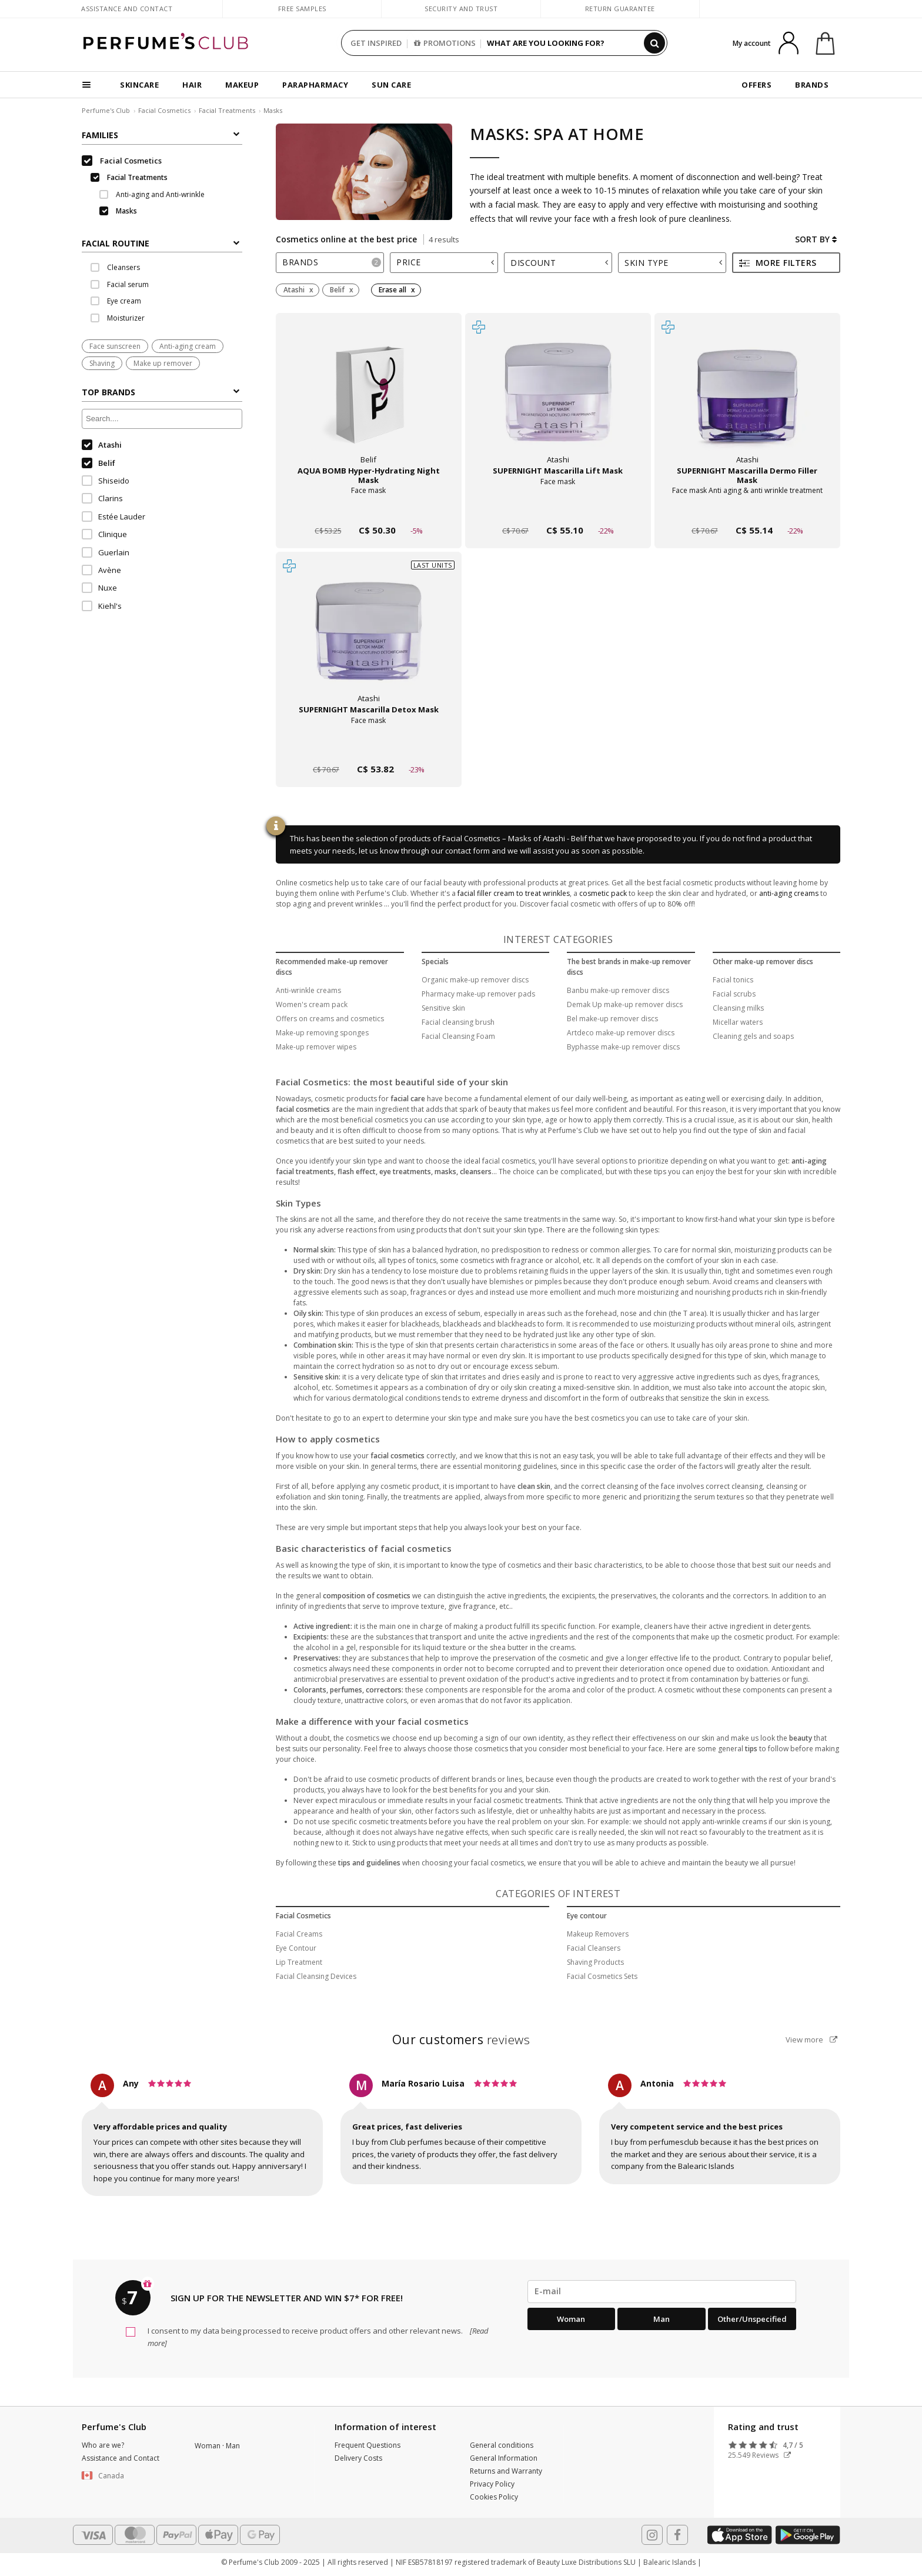  I want to click on Woman, so click(571, 2319).